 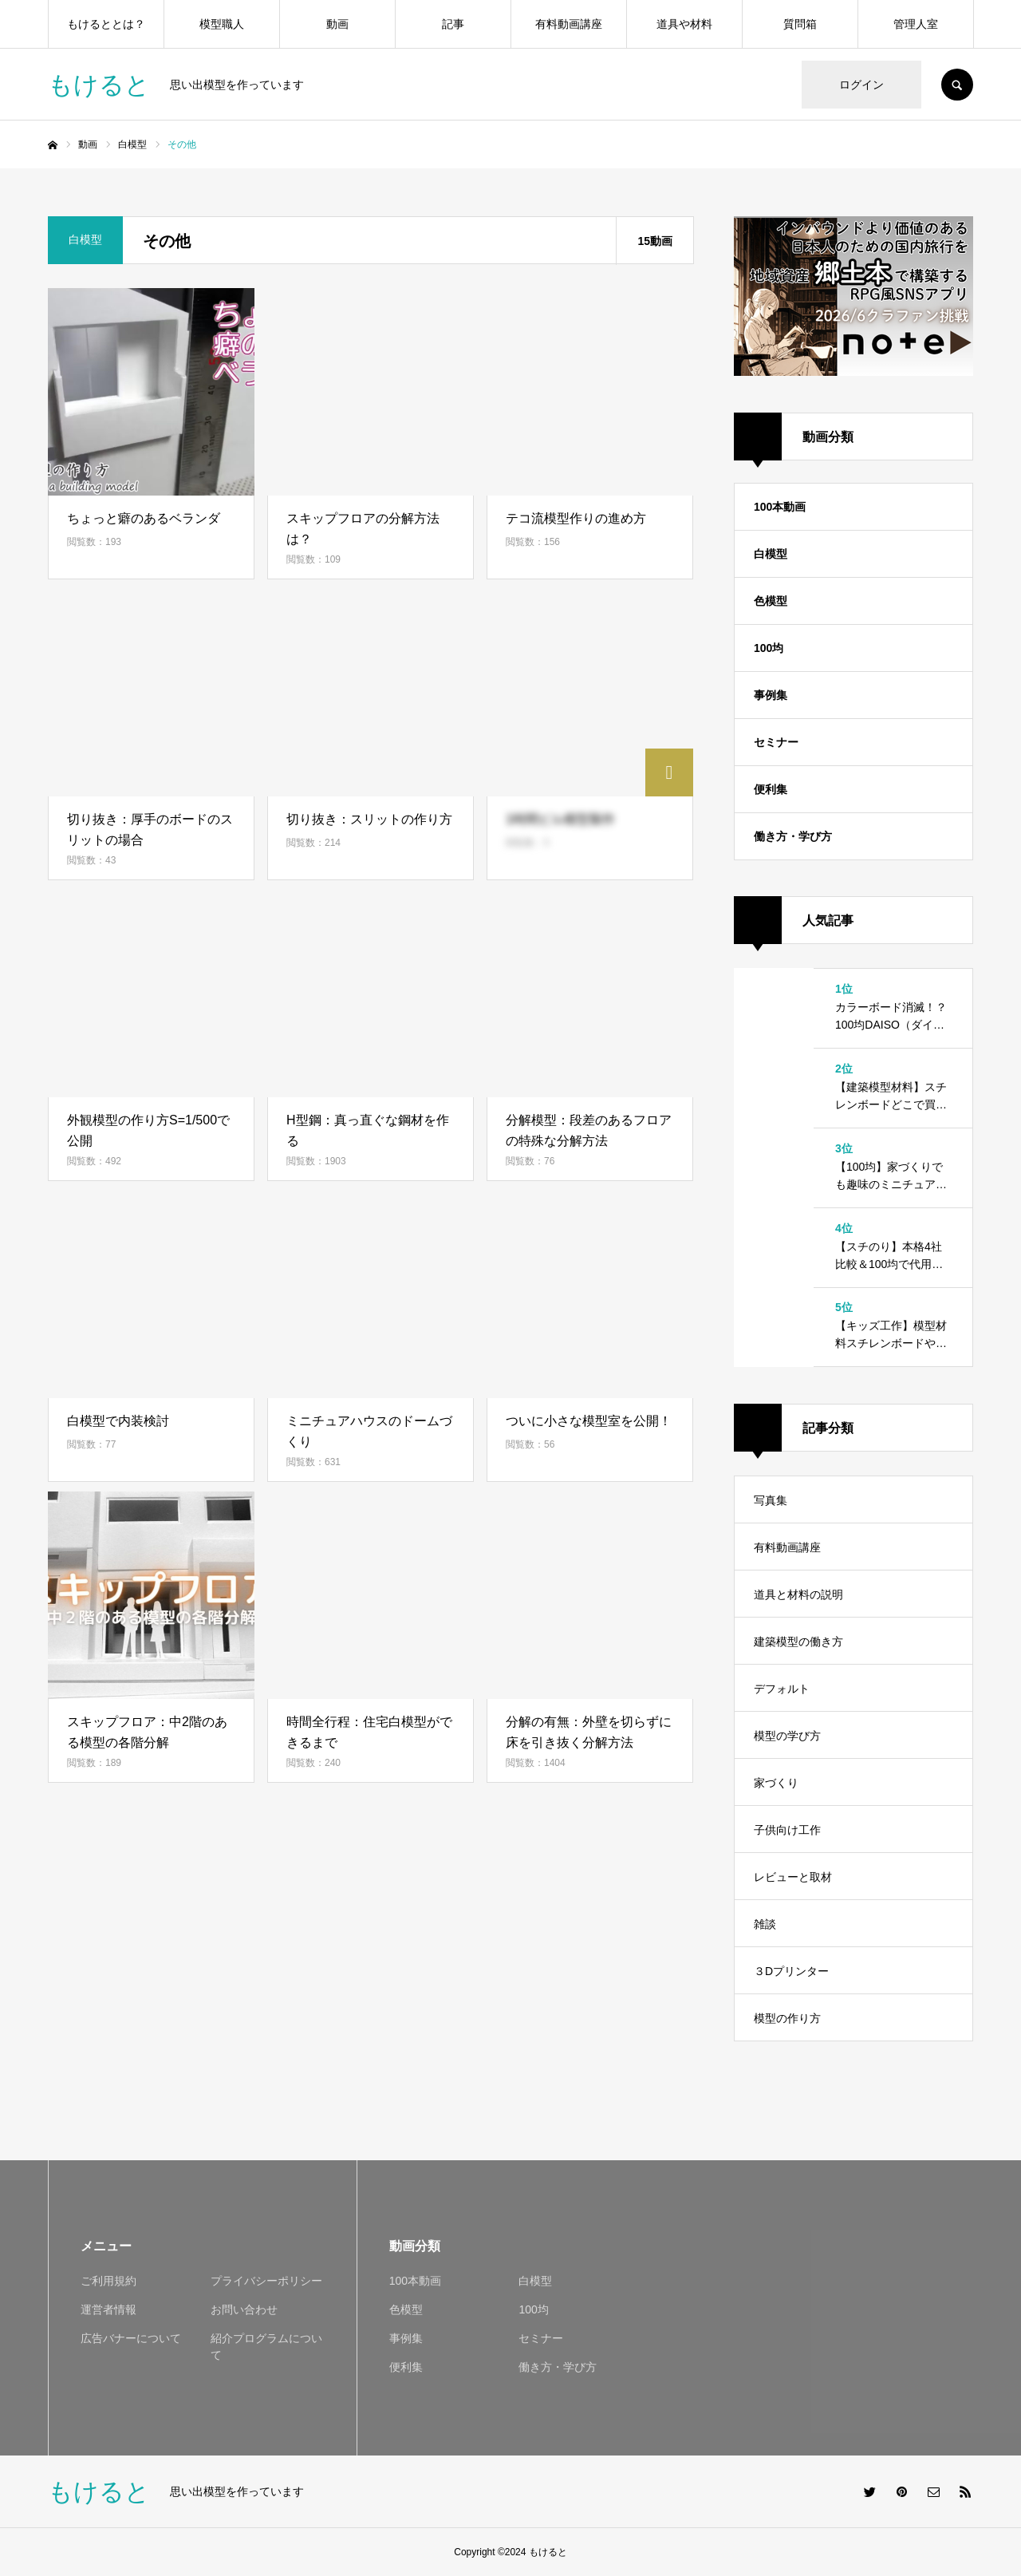 I want to click on 白模型, so click(x=770, y=553).